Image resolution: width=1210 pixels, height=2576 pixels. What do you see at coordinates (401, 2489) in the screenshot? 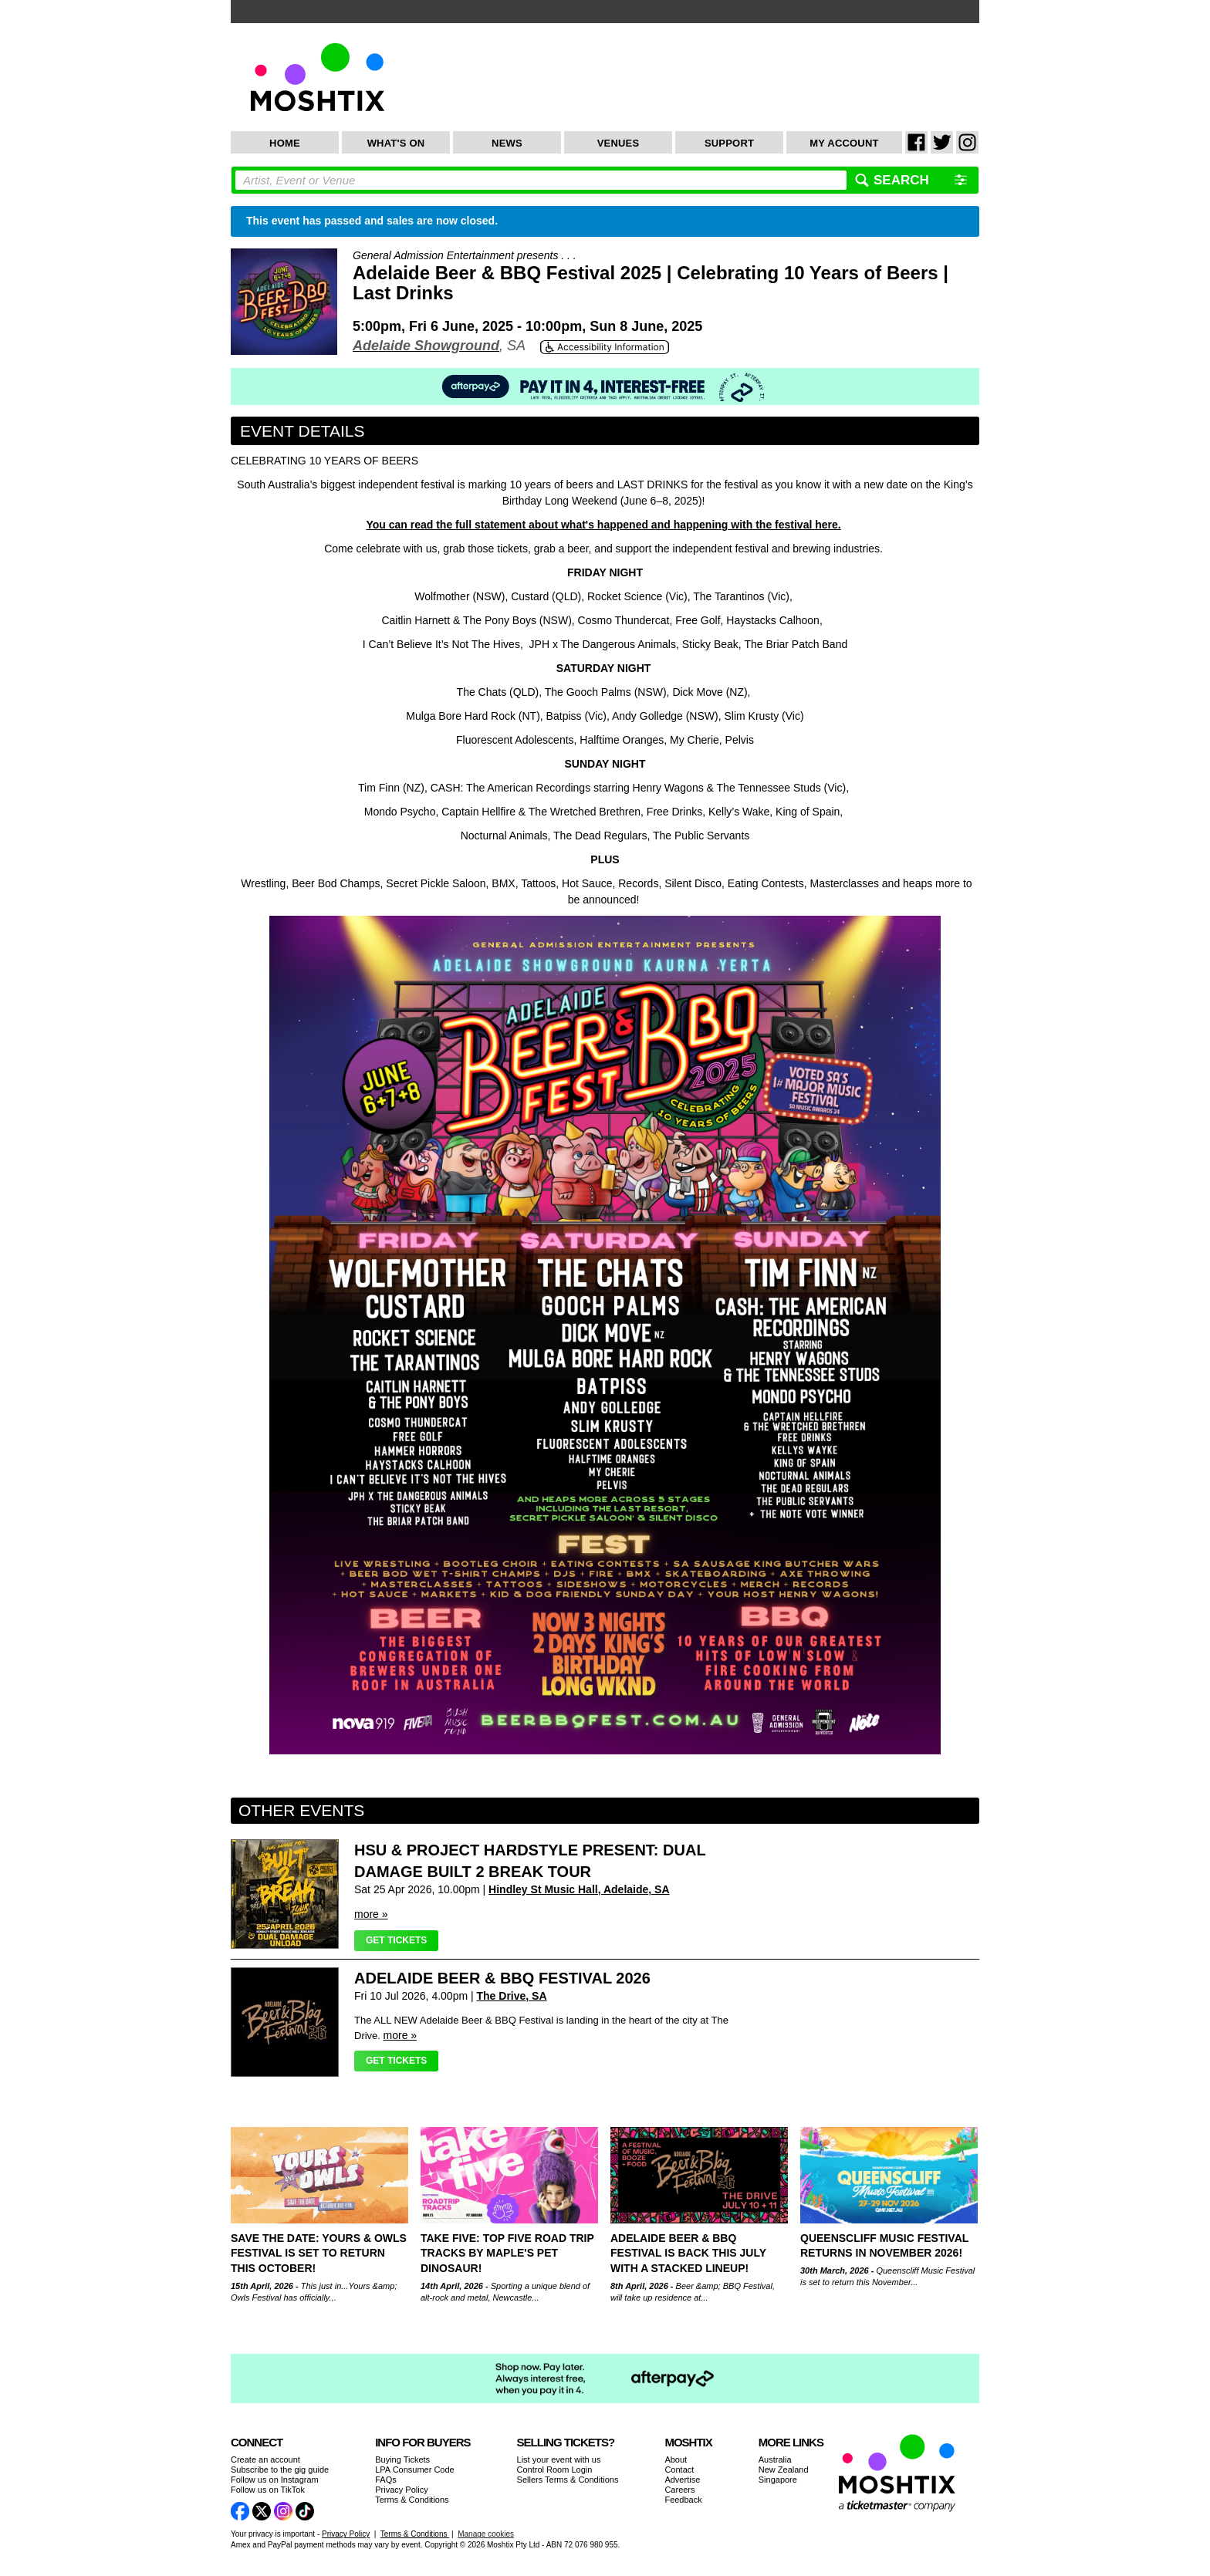
I see `Privacy Policy` at bounding box center [401, 2489].